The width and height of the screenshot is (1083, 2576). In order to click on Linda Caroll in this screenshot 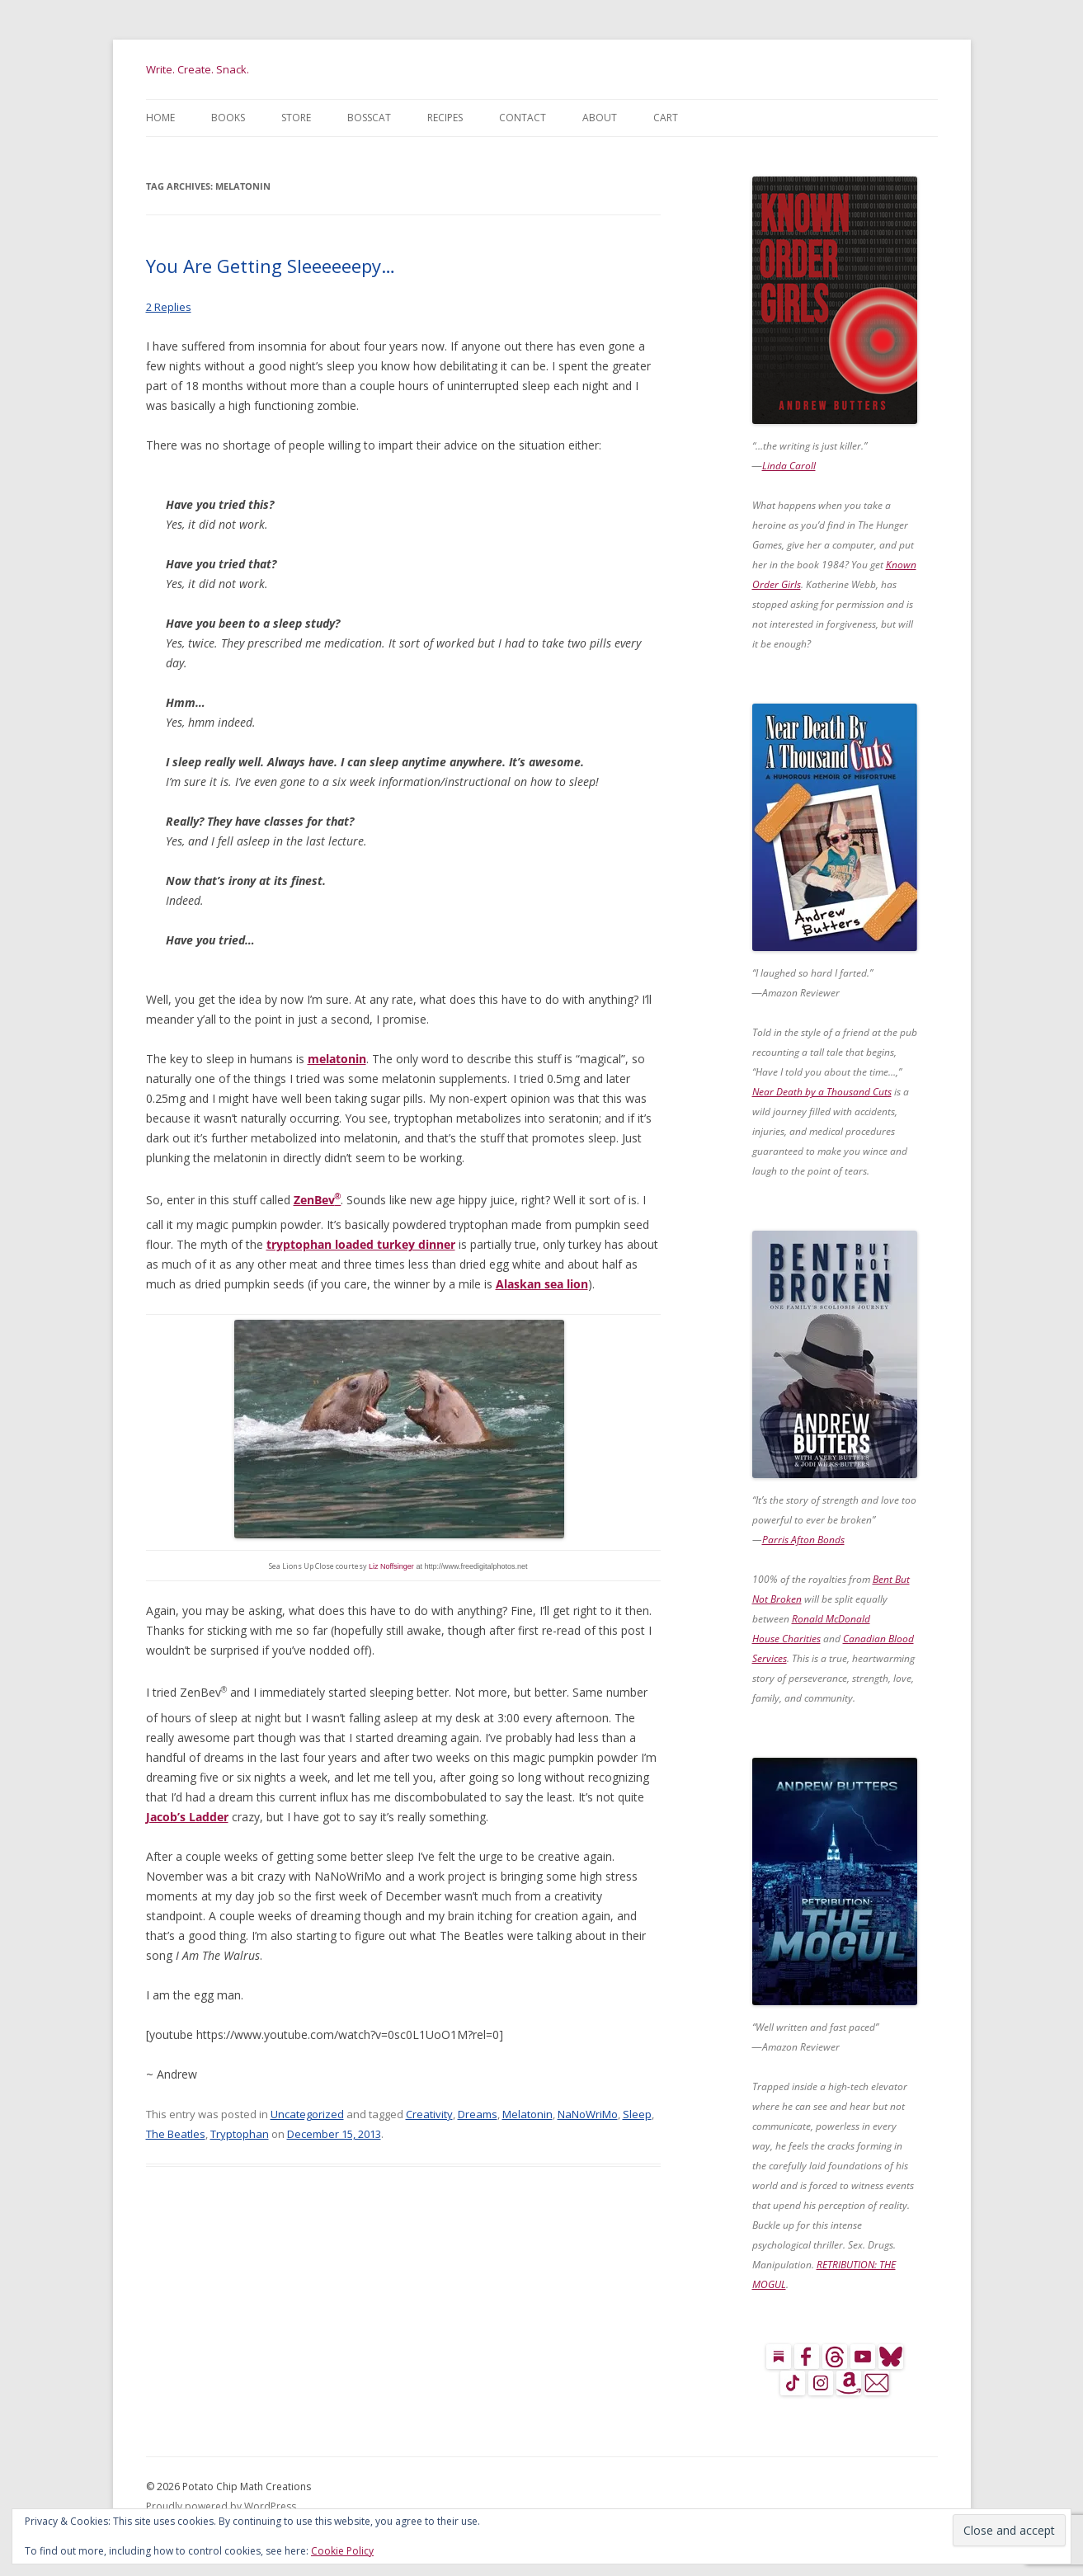, I will do `click(789, 466)`.